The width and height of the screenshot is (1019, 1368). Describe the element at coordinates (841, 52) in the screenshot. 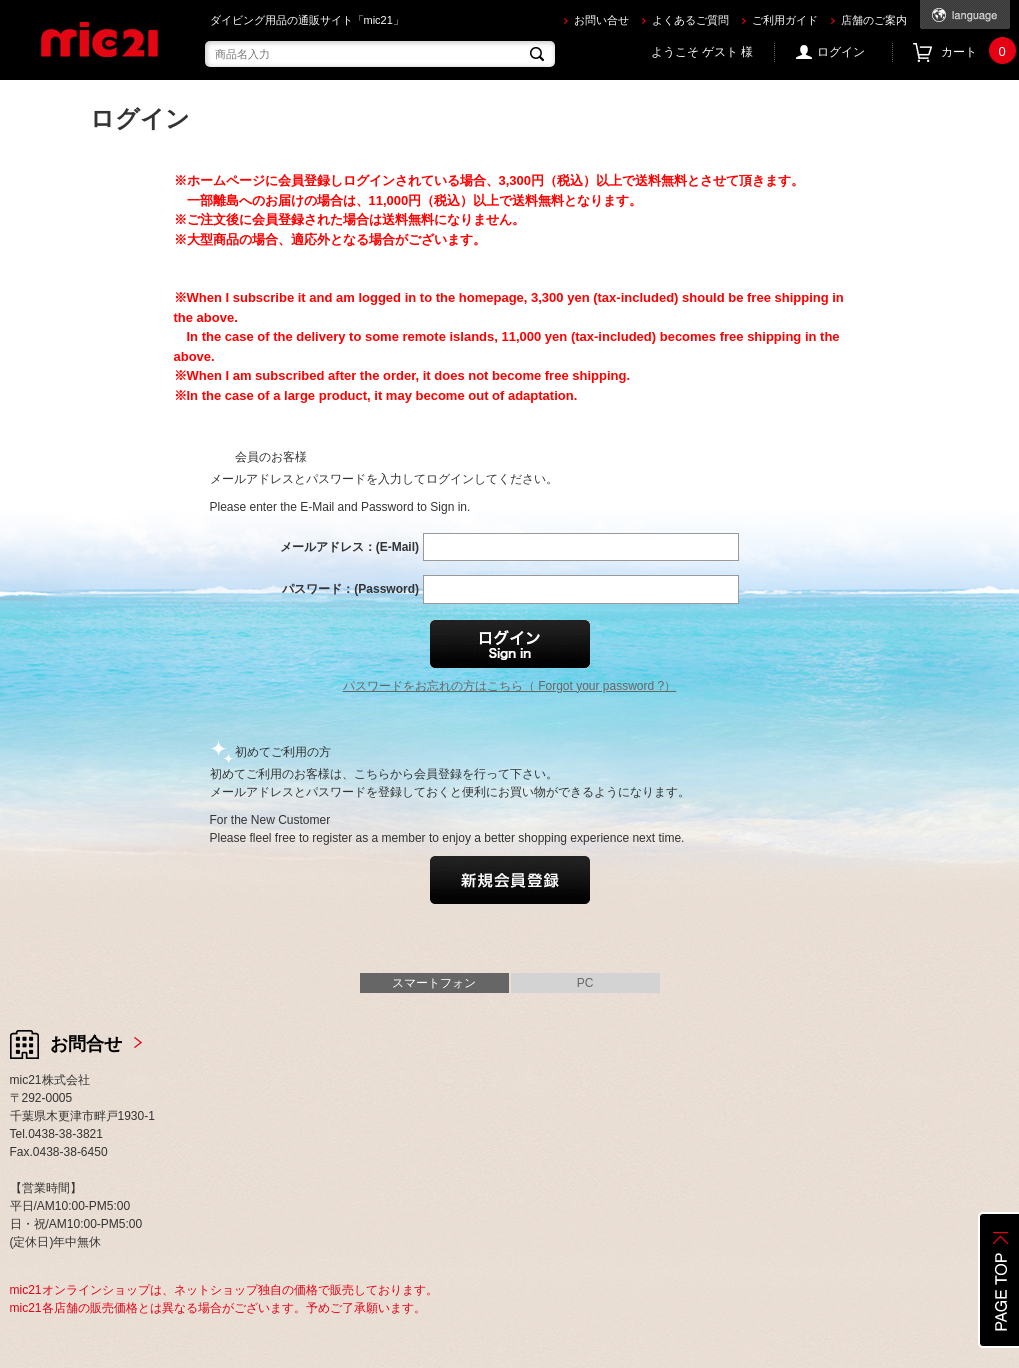

I see `ログイン` at that location.